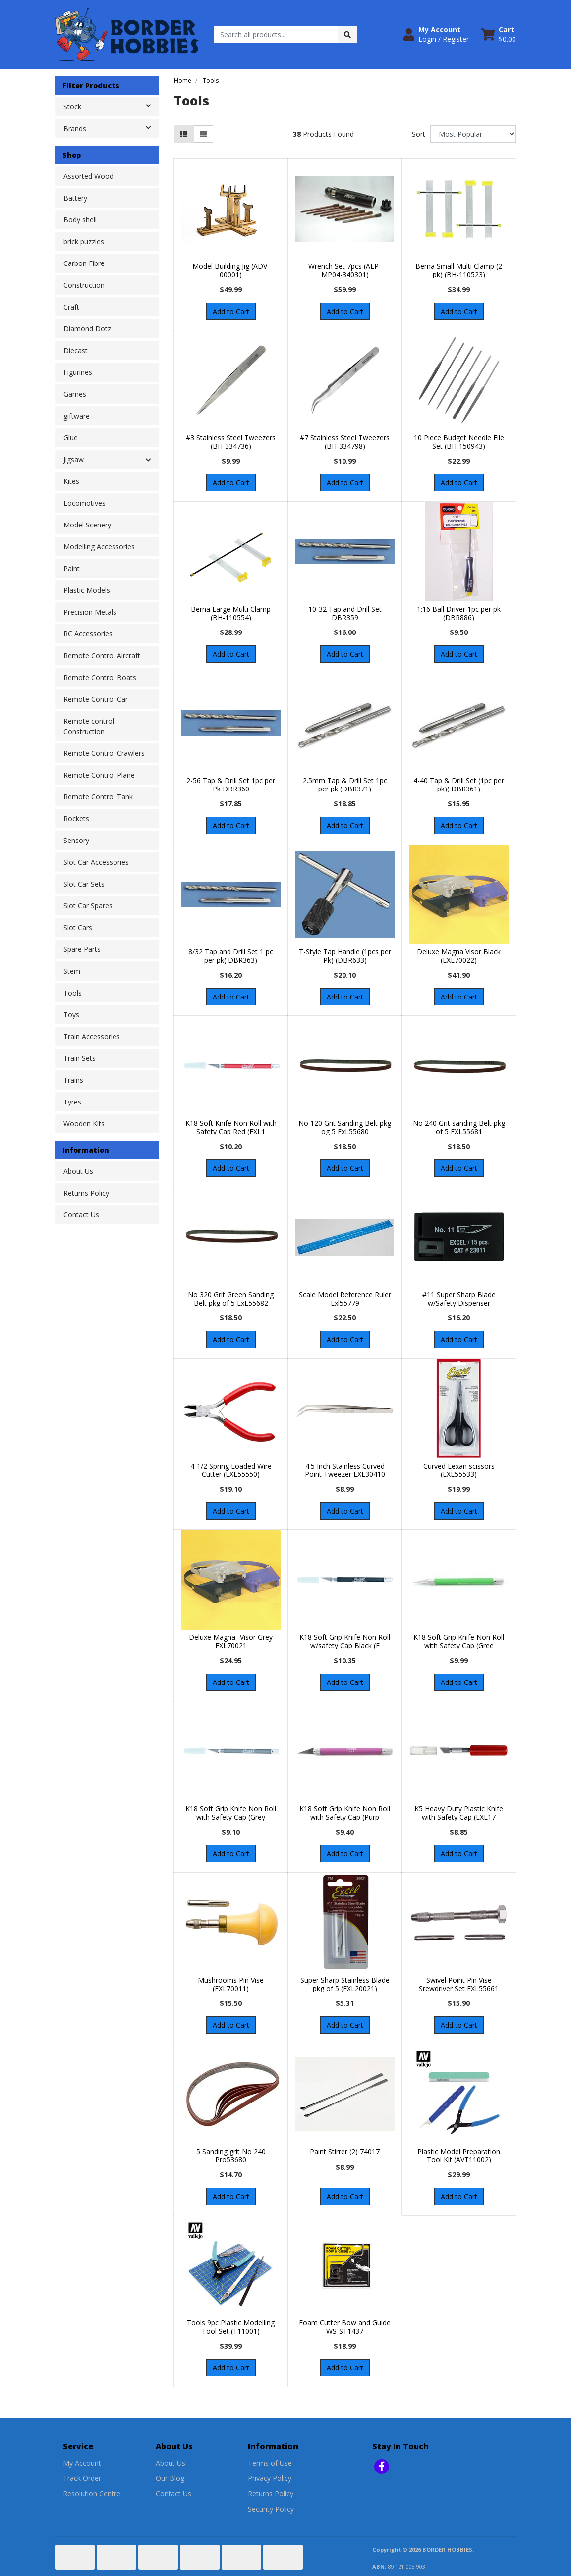 This screenshot has height=2576, width=571. What do you see at coordinates (88, 633) in the screenshot?
I see `RC Accessories` at bounding box center [88, 633].